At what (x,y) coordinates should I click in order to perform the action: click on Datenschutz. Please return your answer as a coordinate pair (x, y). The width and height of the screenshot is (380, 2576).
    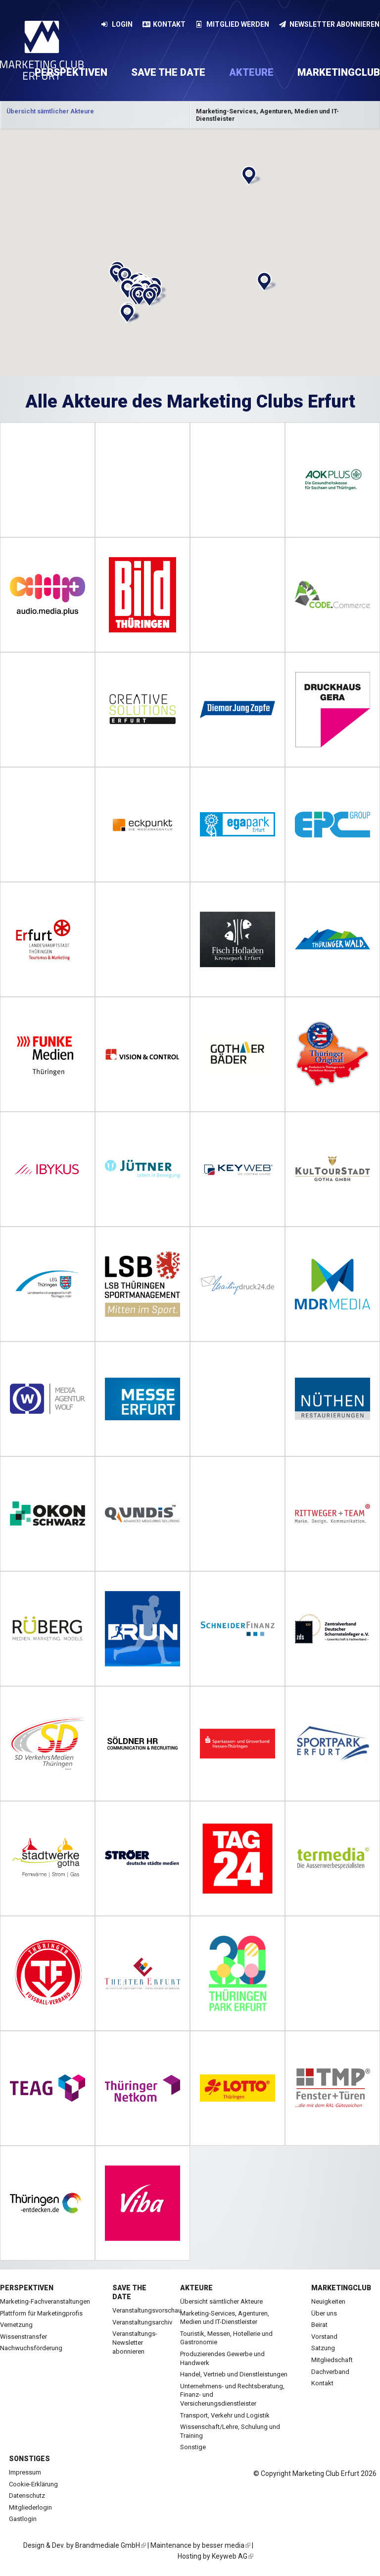
    Looking at the image, I should click on (27, 2495).